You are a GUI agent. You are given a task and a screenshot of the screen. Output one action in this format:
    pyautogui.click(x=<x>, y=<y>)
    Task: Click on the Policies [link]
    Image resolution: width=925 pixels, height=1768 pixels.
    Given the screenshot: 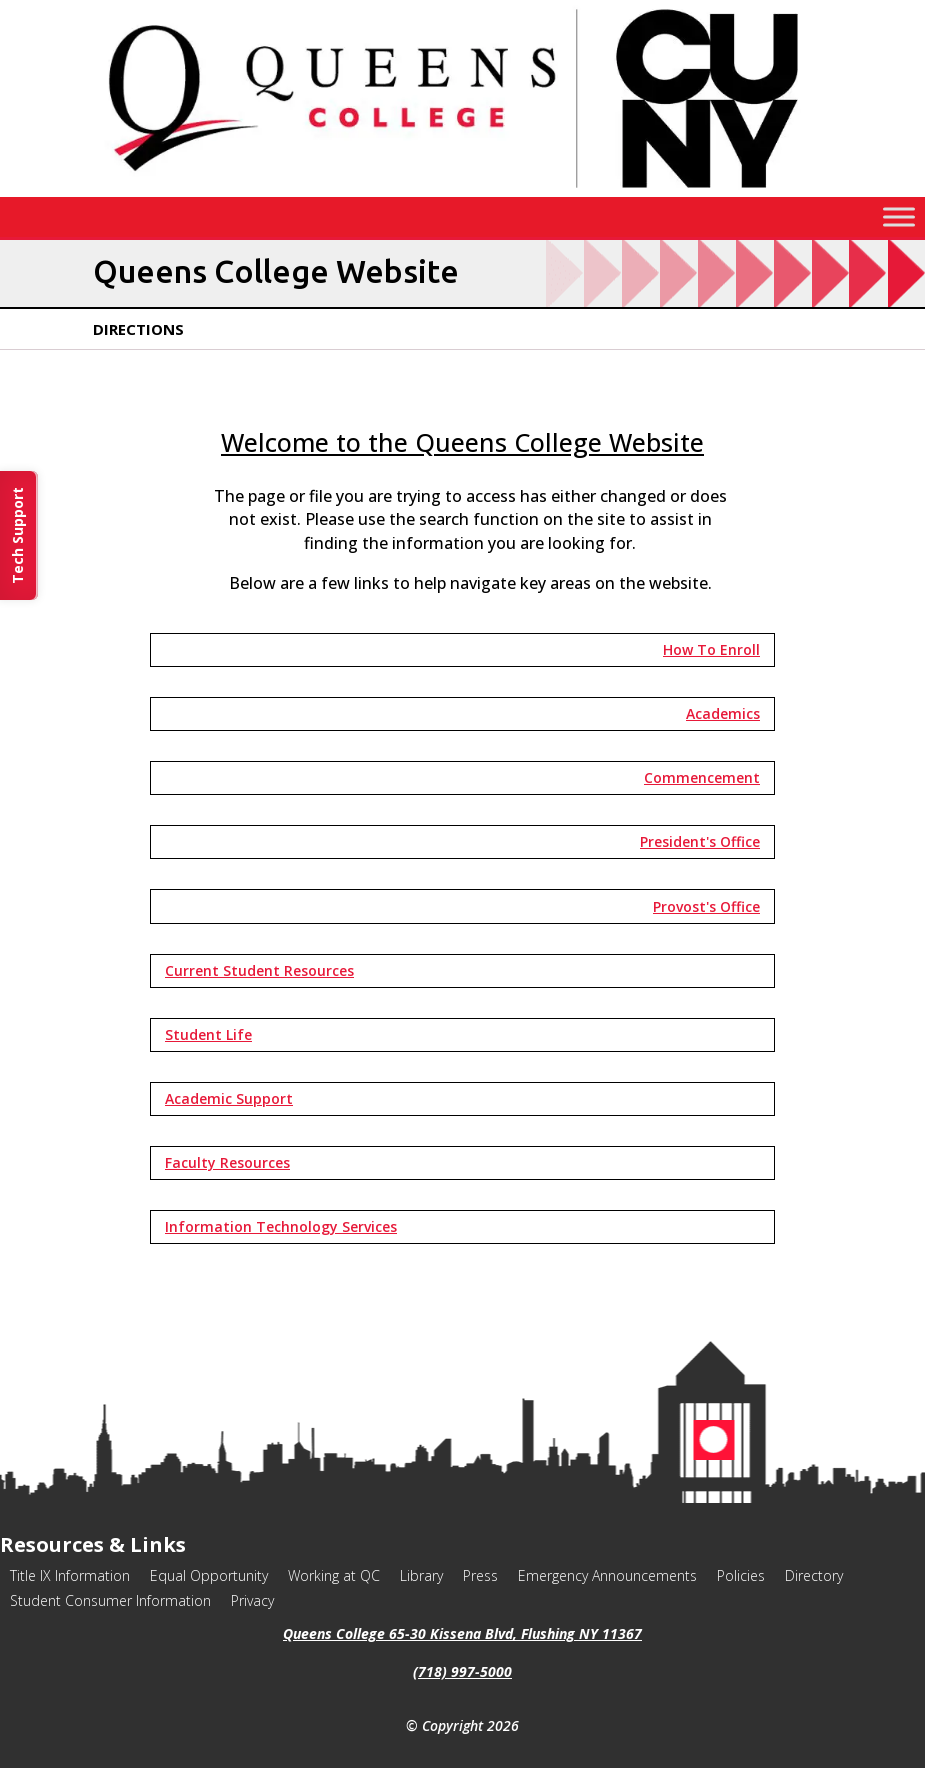 What is the action you would take?
    pyautogui.click(x=741, y=1575)
    